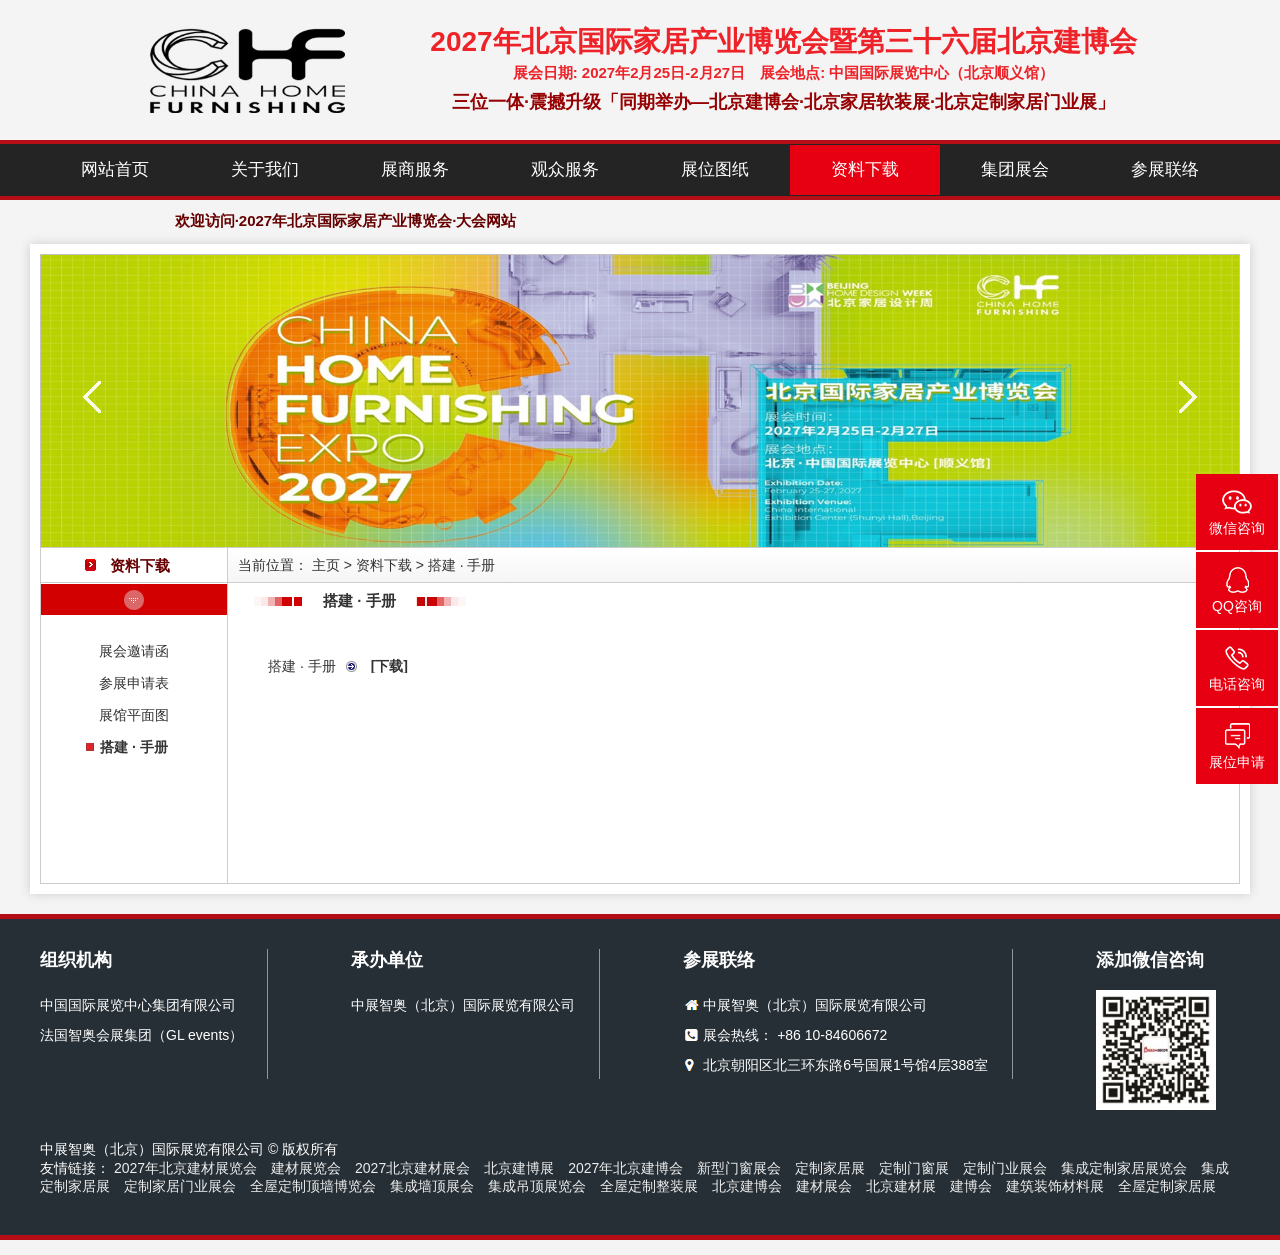  What do you see at coordinates (649, 1186) in the screenshot?
I see `全屋定制整装展` at bounding box center [649, 1186].